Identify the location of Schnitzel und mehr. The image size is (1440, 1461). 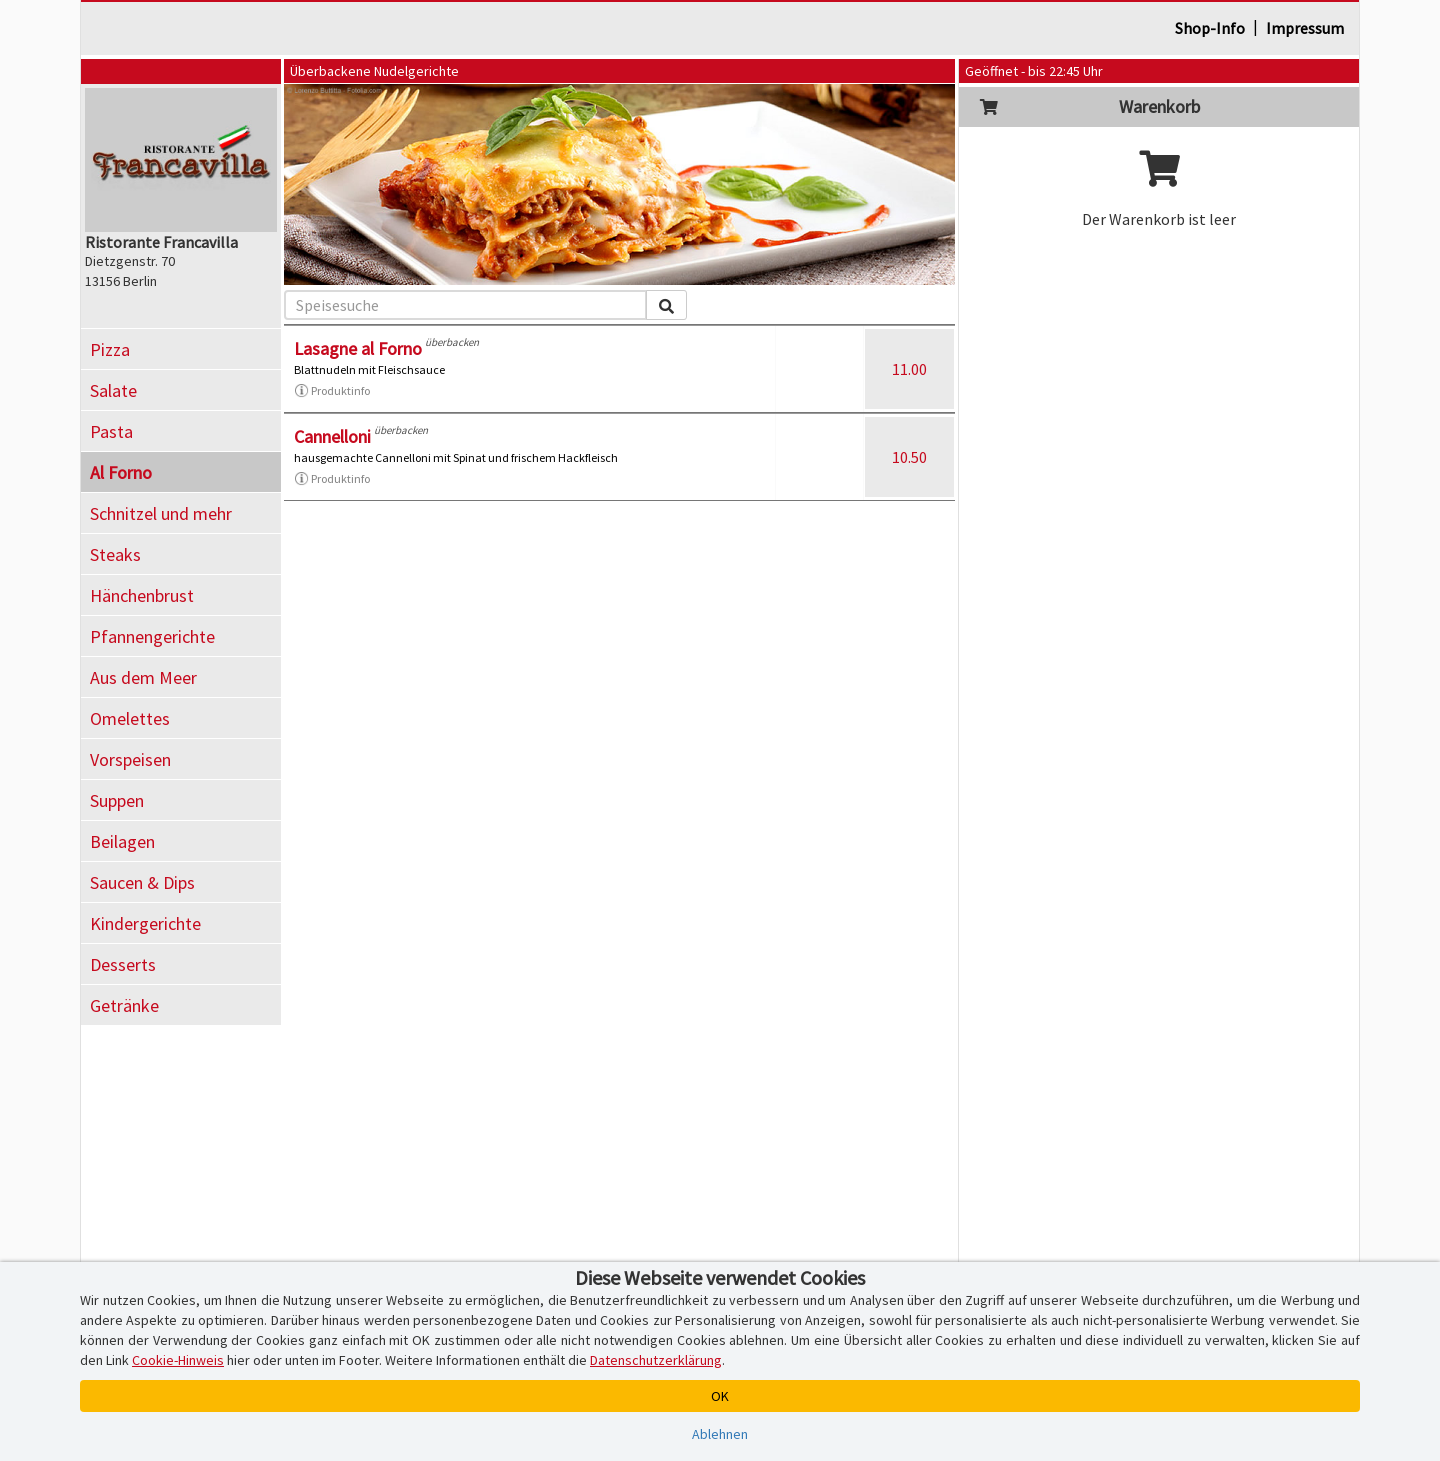
(161, 513).